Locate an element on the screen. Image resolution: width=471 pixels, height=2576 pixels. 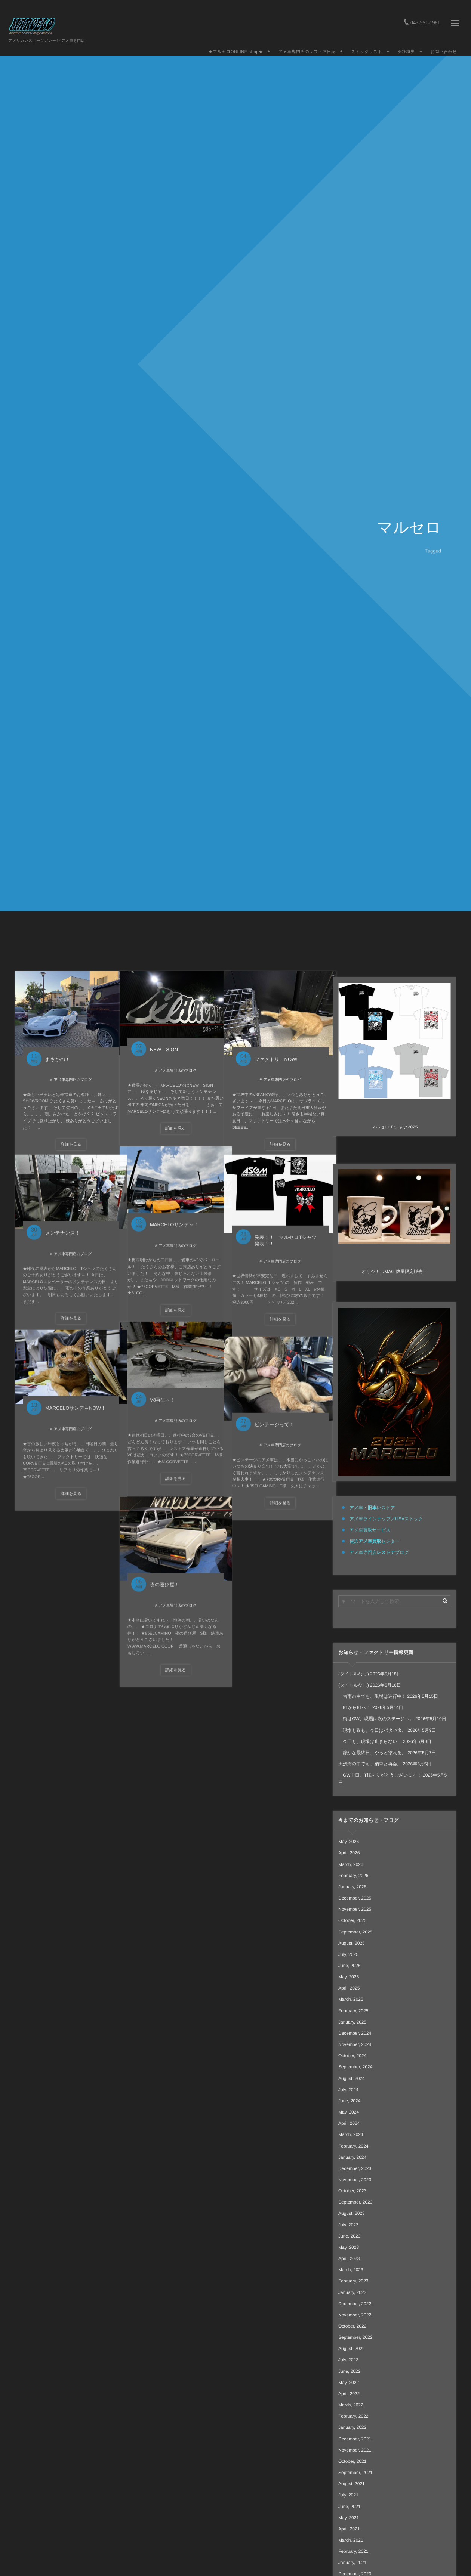
(タイトルなし) is located at coordinates (353, 1673).